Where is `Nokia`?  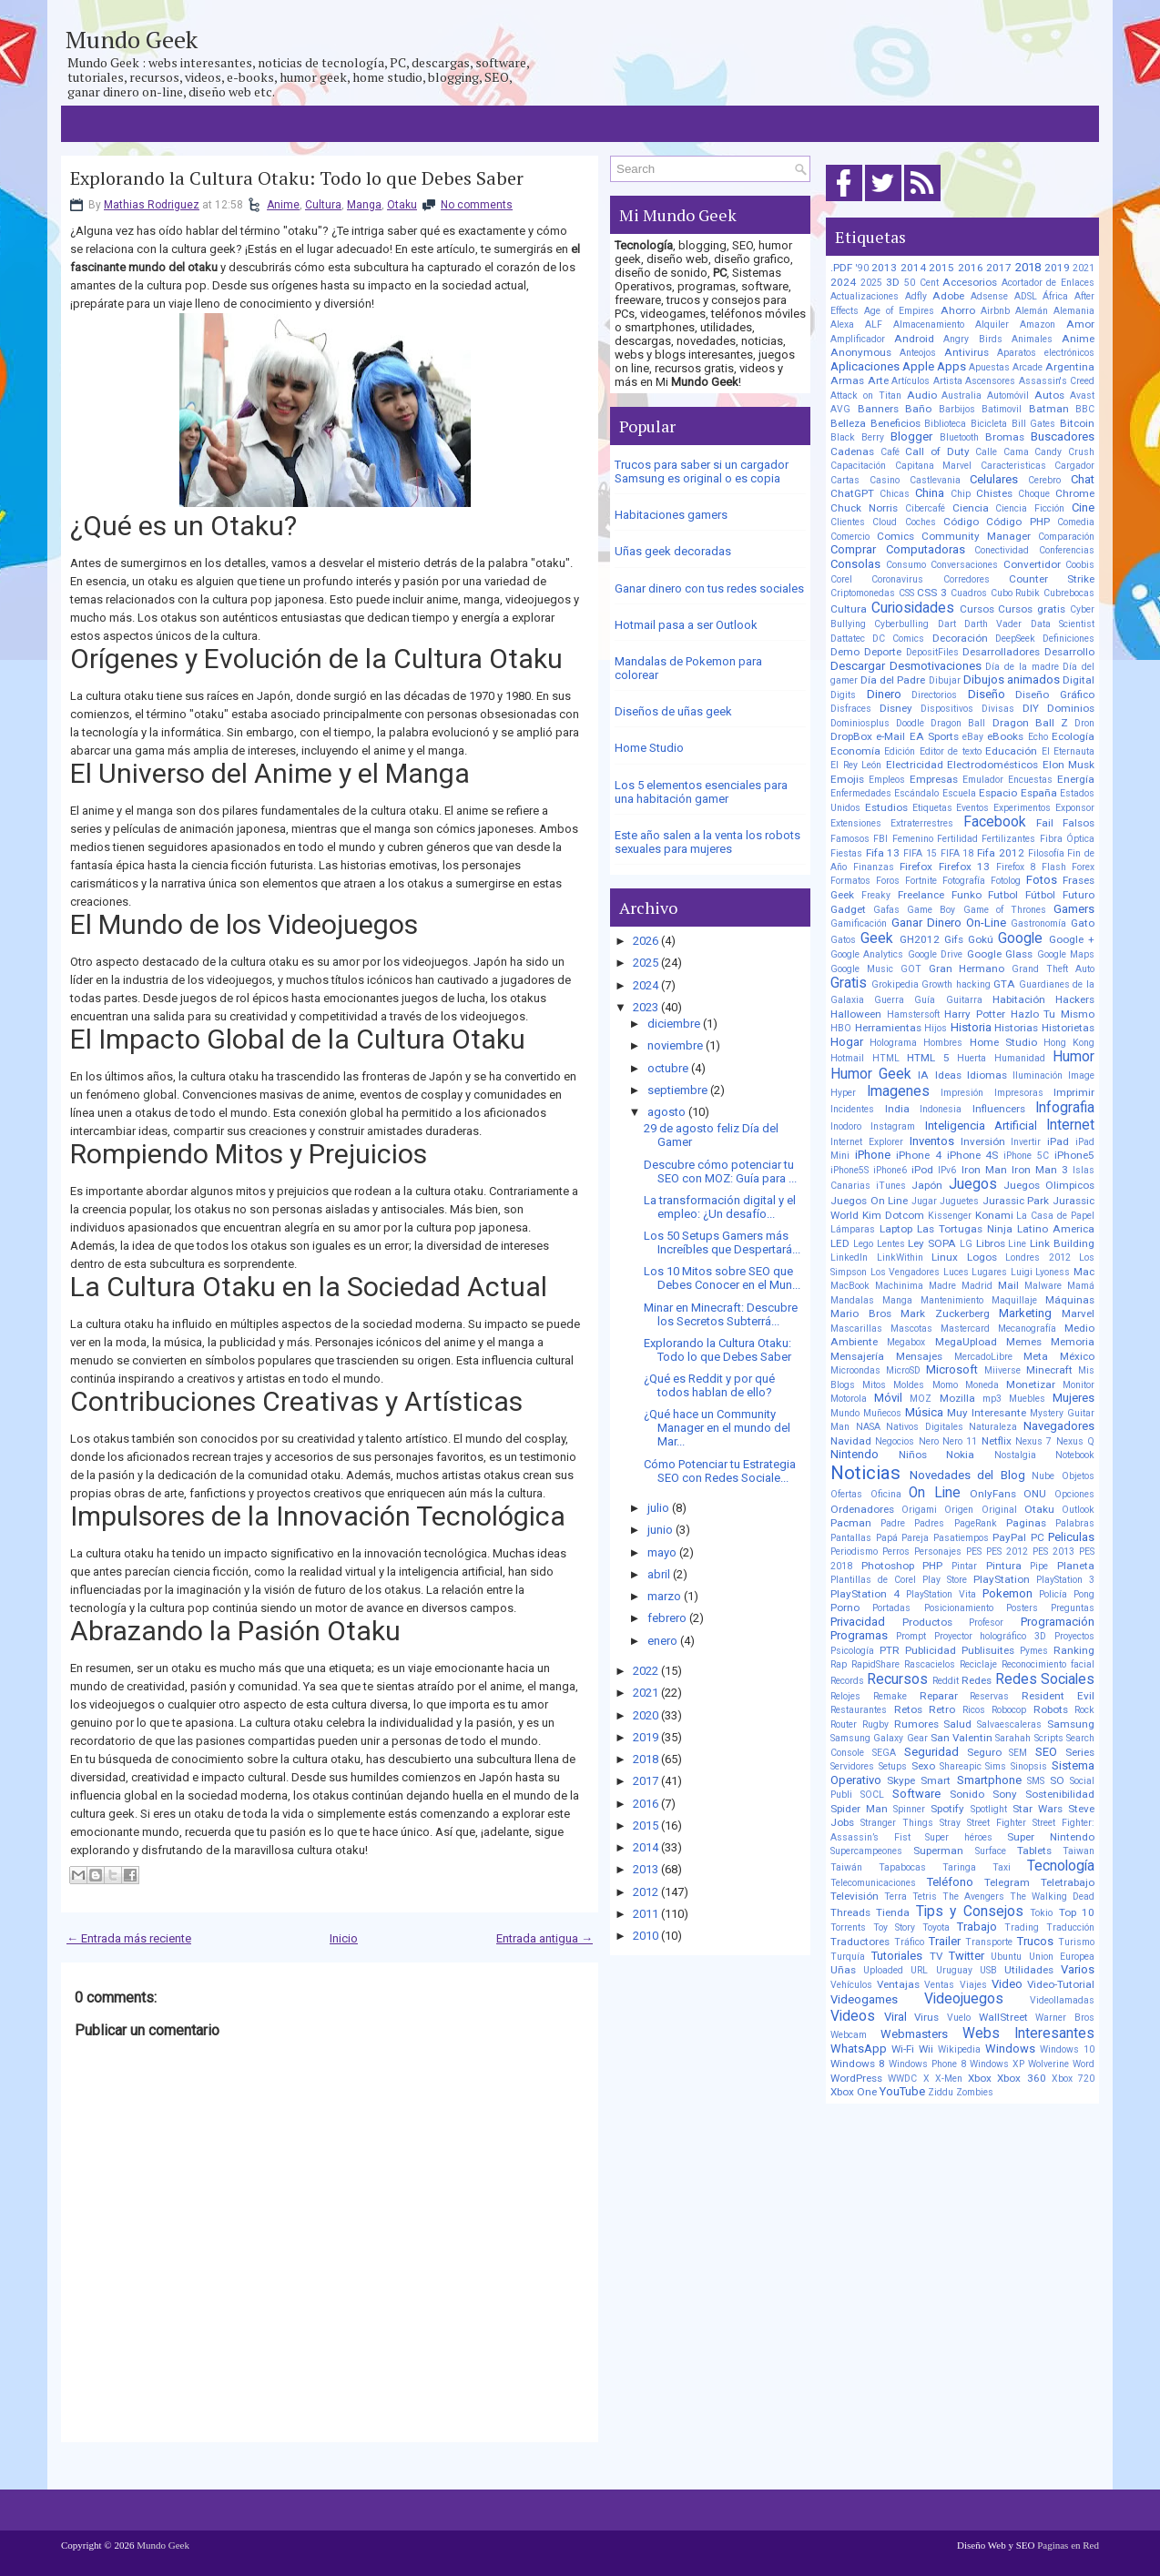
Nokia is located at coordinates (960, 1454).